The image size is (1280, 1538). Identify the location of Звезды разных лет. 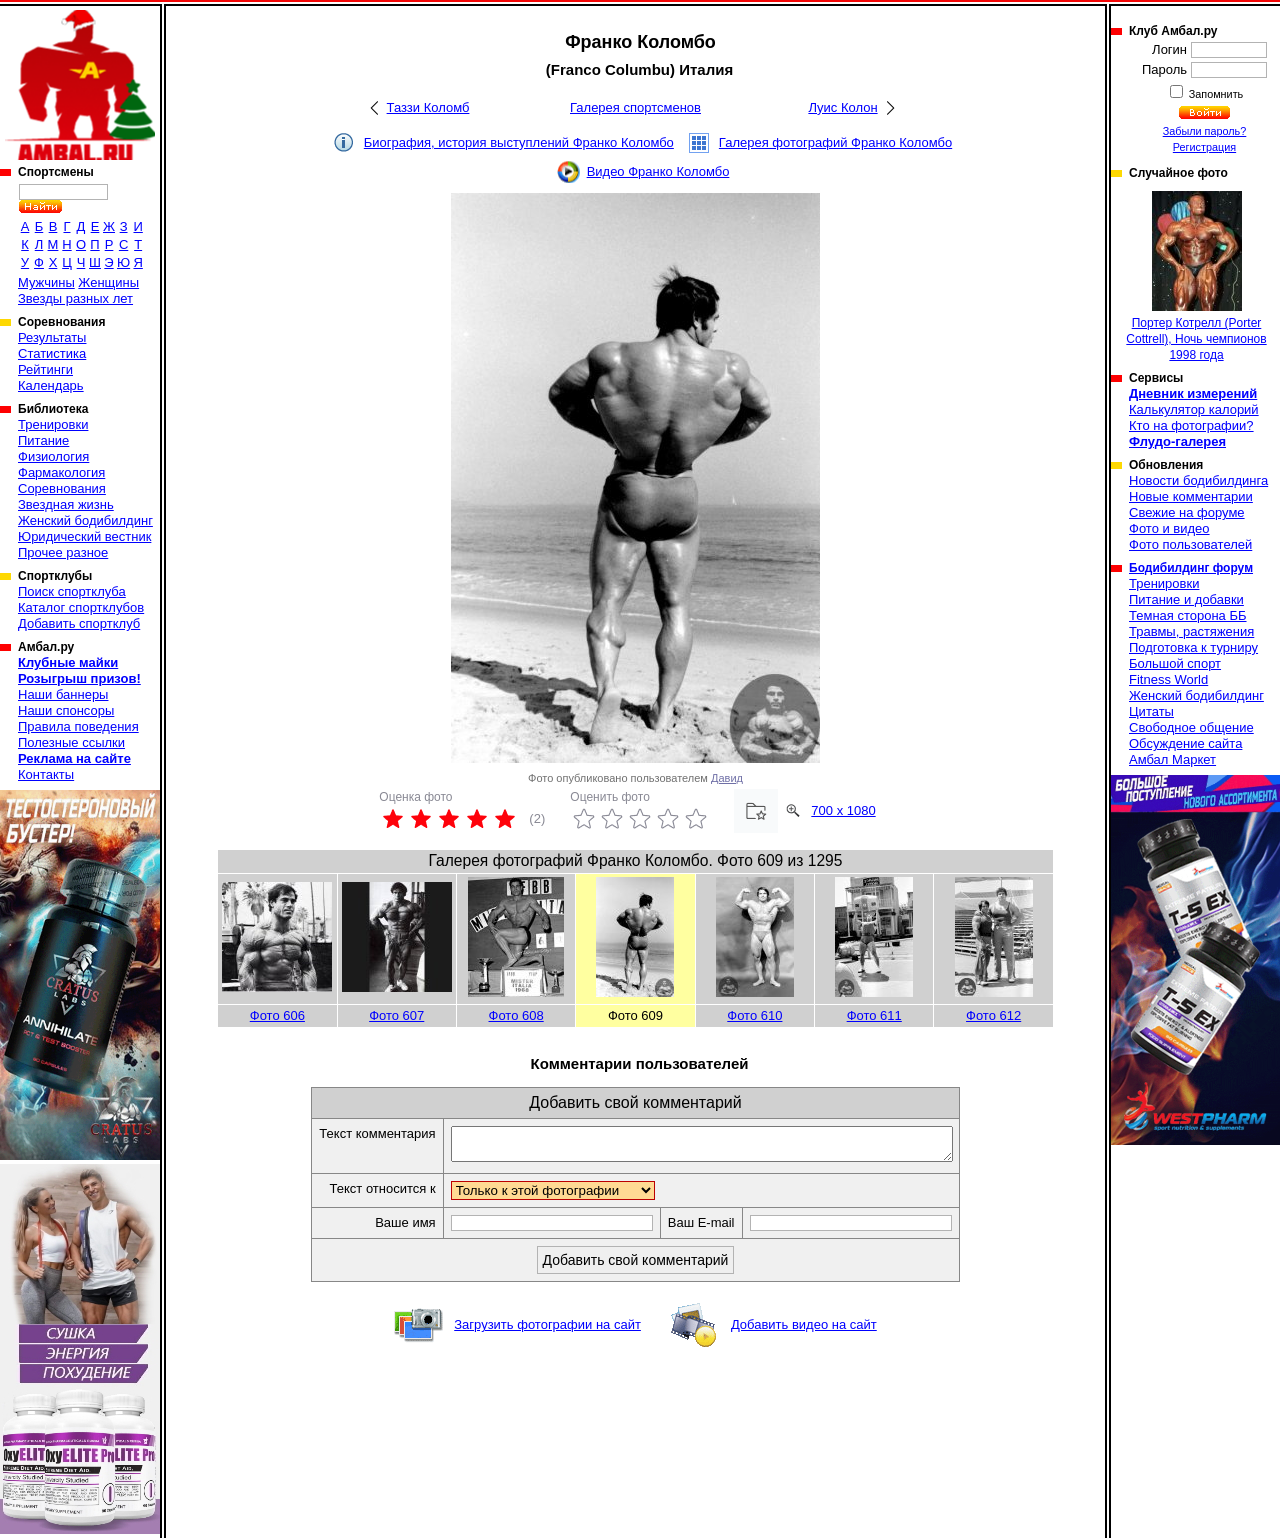
(75, 298).